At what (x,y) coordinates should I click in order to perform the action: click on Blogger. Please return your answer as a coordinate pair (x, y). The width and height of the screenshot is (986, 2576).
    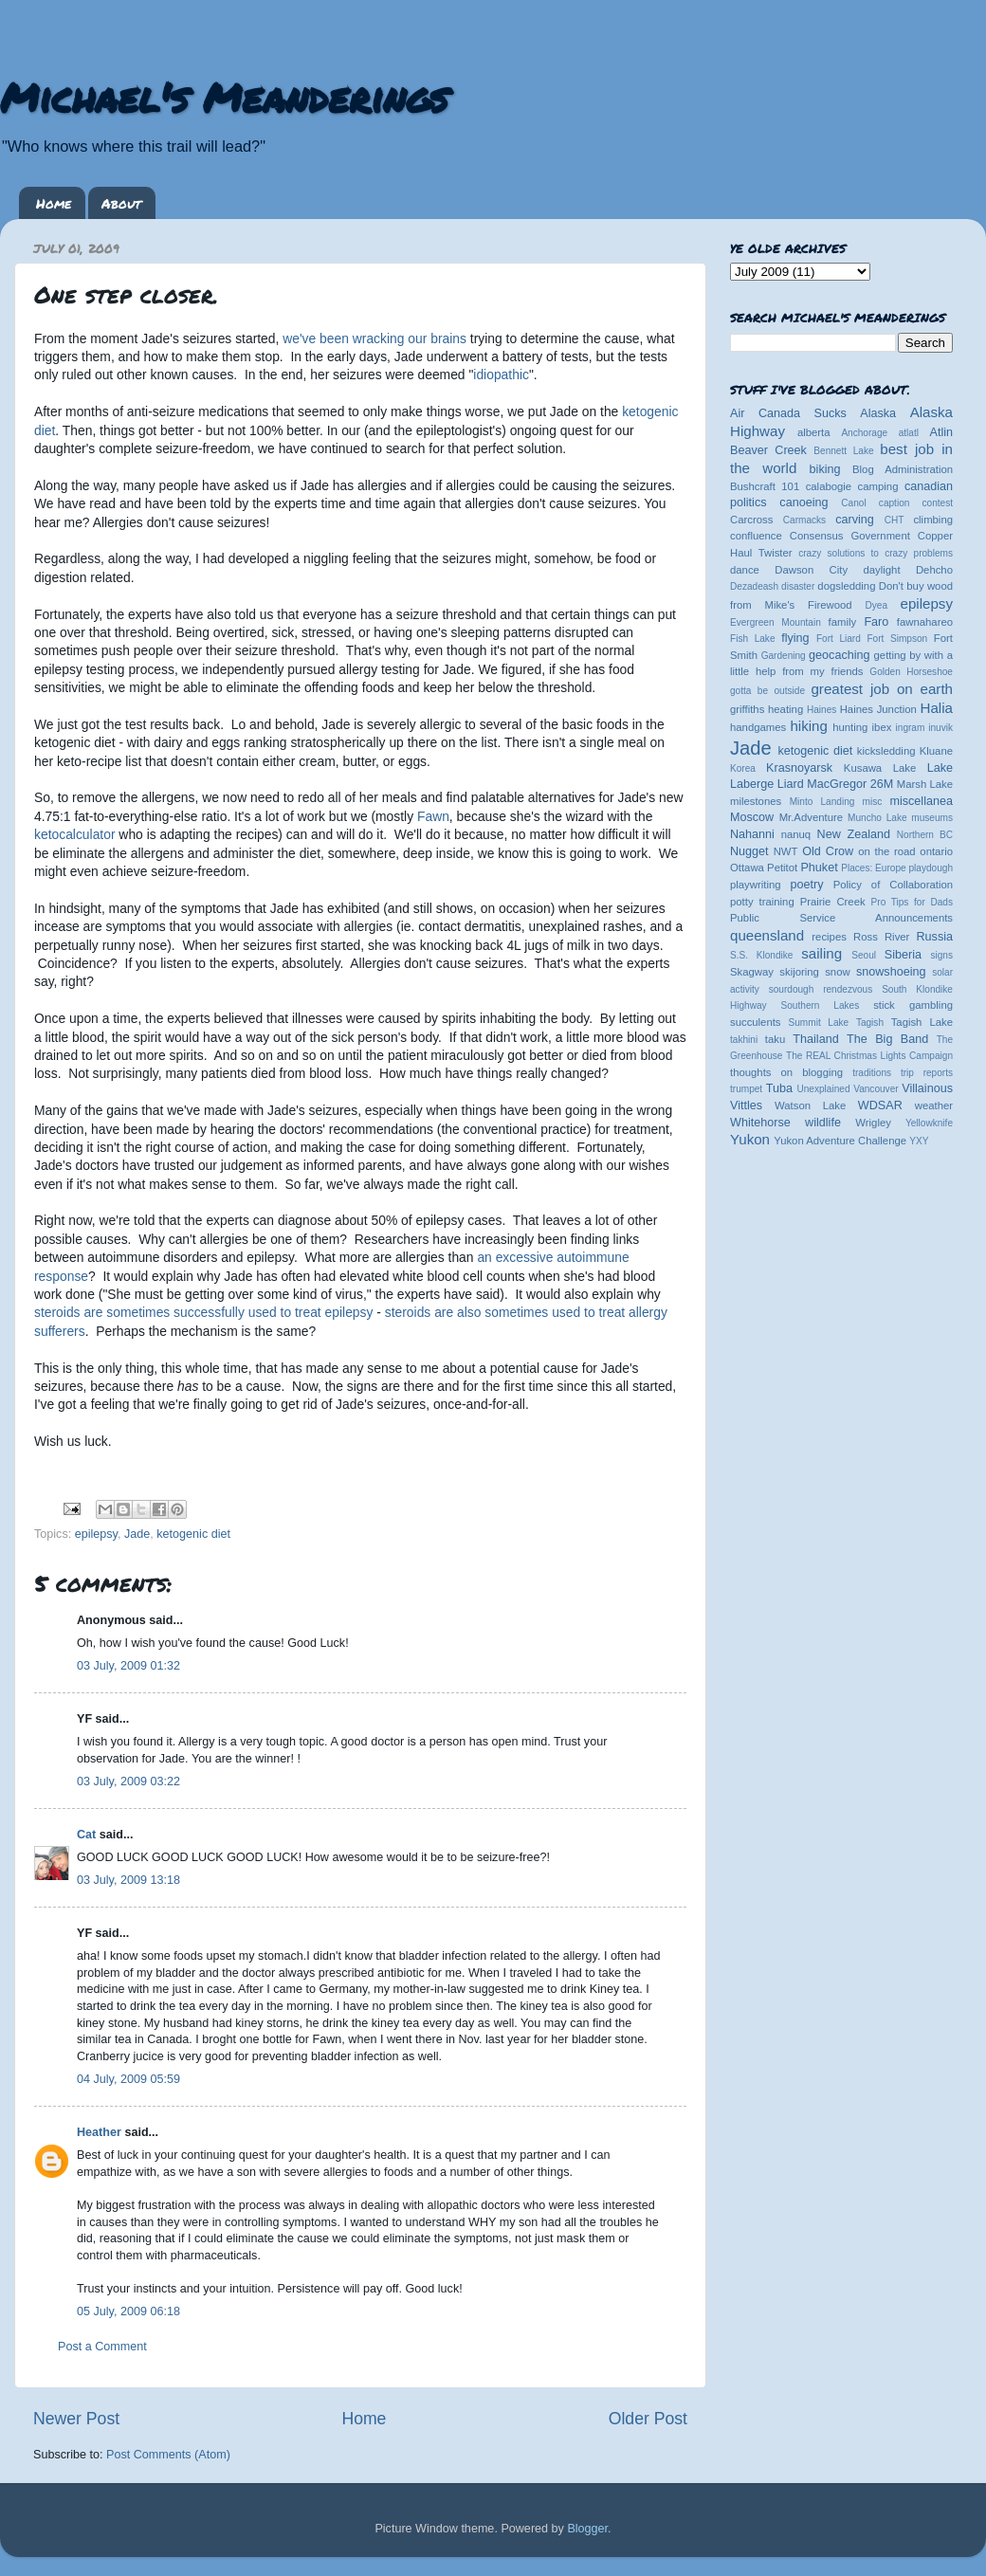
    Looking at the image, I should click on (587, 2528).